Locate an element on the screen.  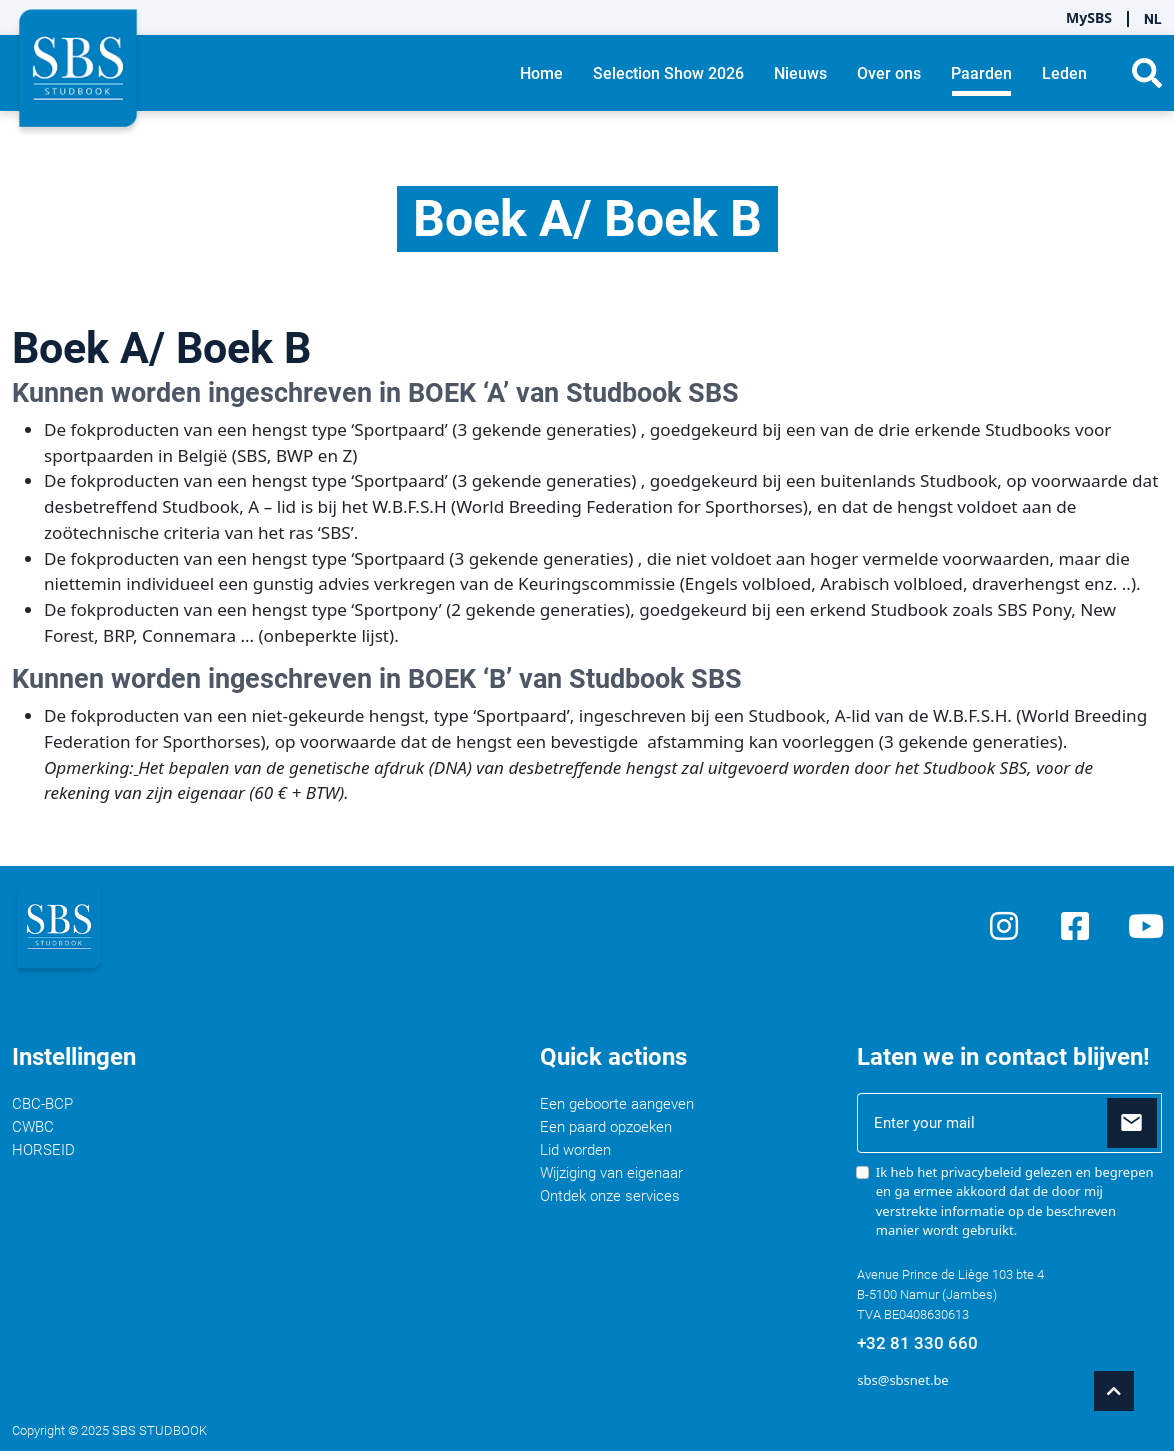
privacybeleid is located at coordinates (981, 1172).